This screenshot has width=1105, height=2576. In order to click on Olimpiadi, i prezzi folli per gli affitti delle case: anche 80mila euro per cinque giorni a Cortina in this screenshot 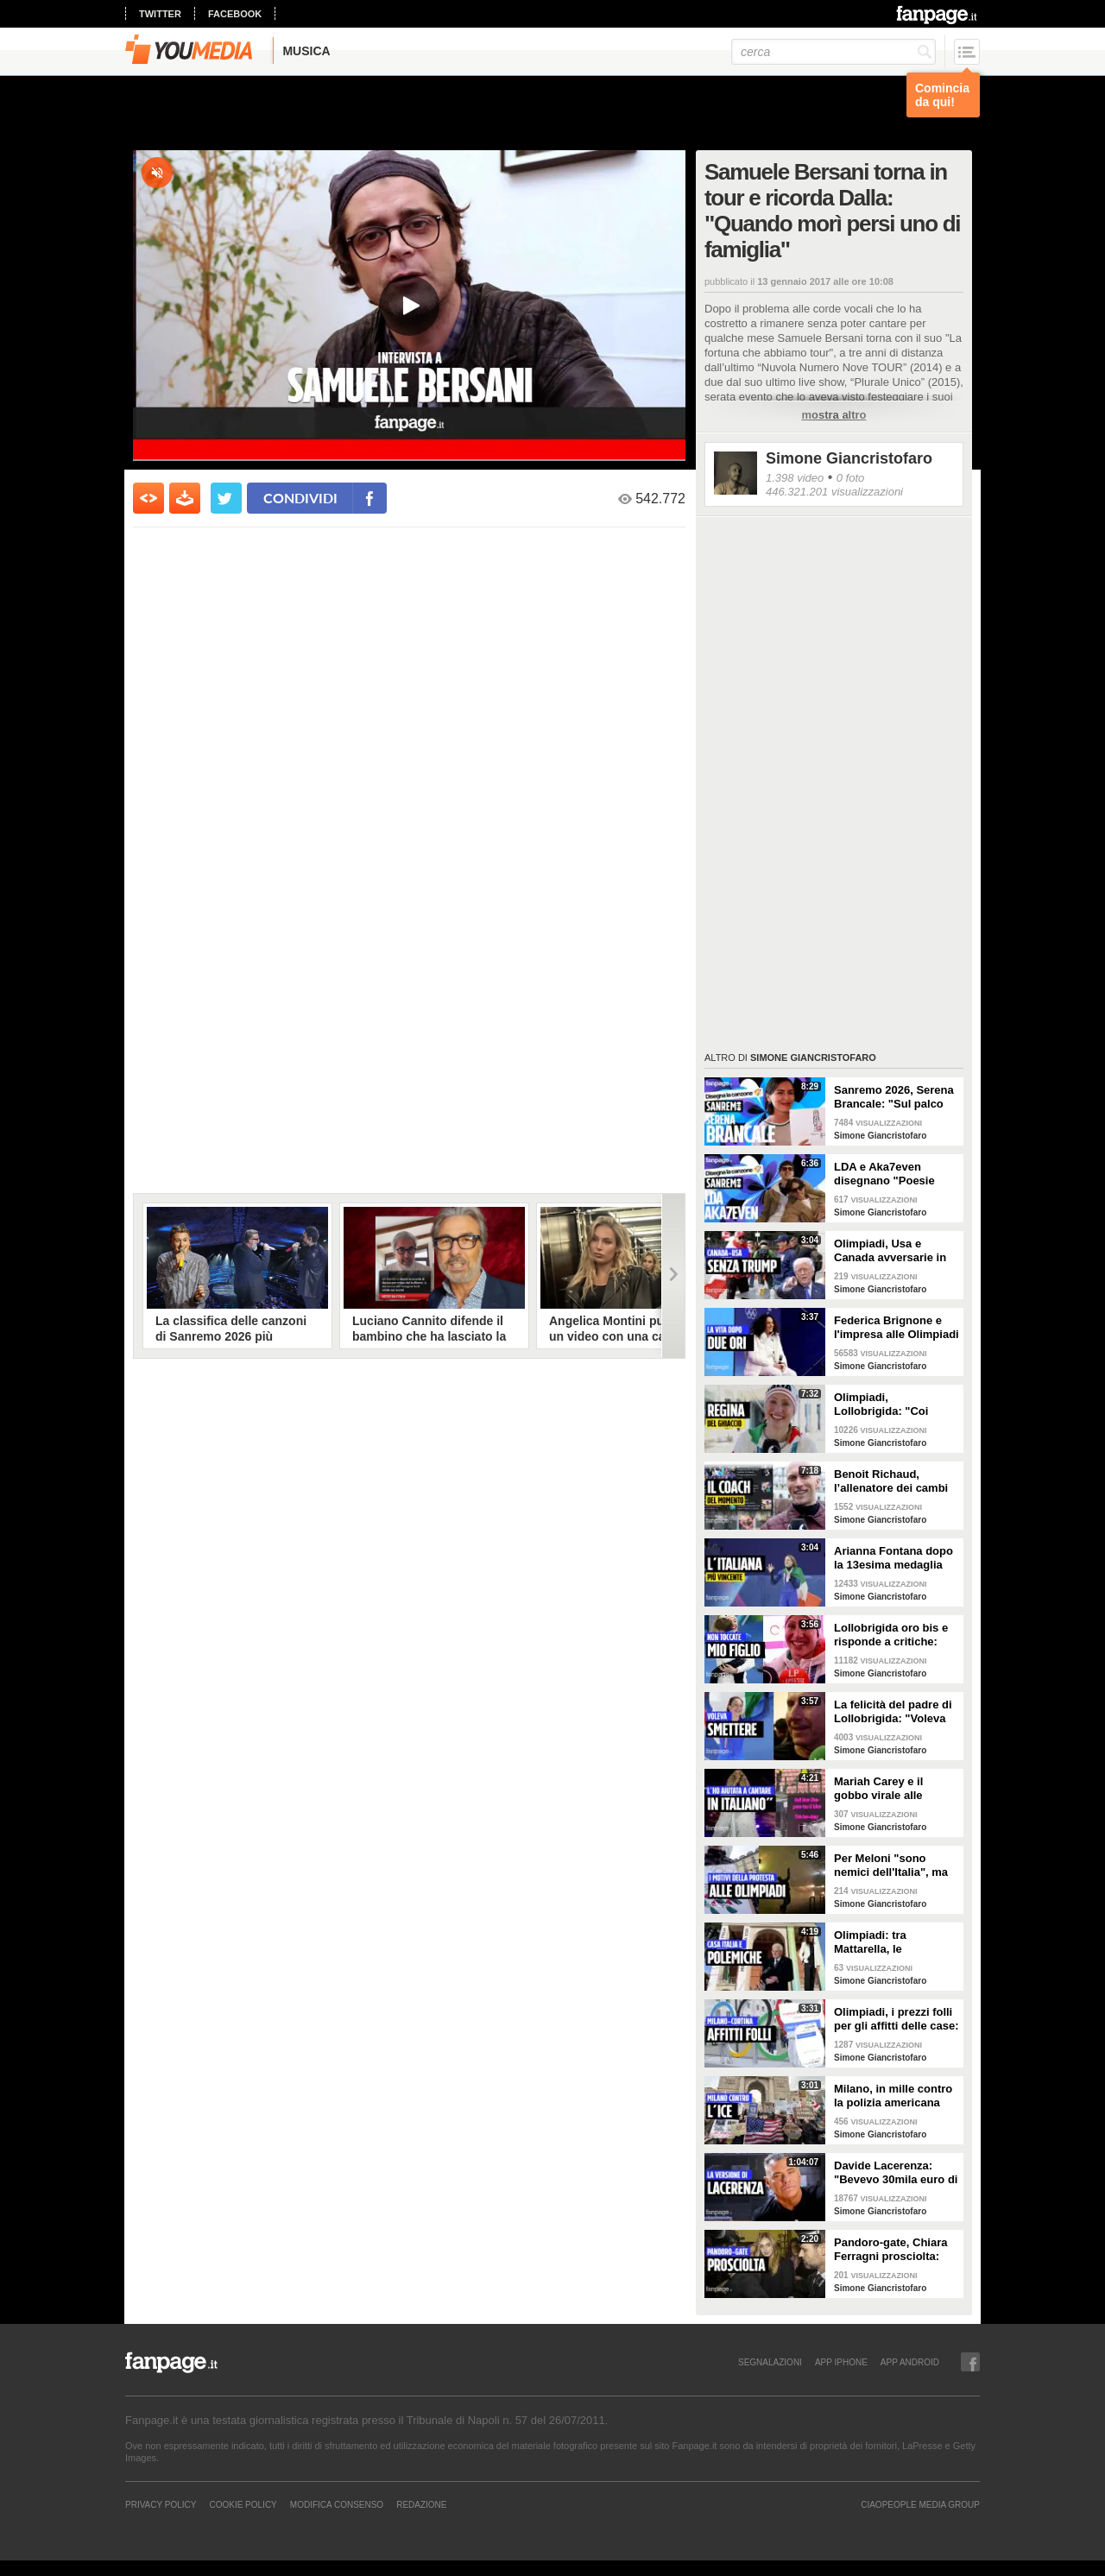, I will do `click(896, 2019)`.